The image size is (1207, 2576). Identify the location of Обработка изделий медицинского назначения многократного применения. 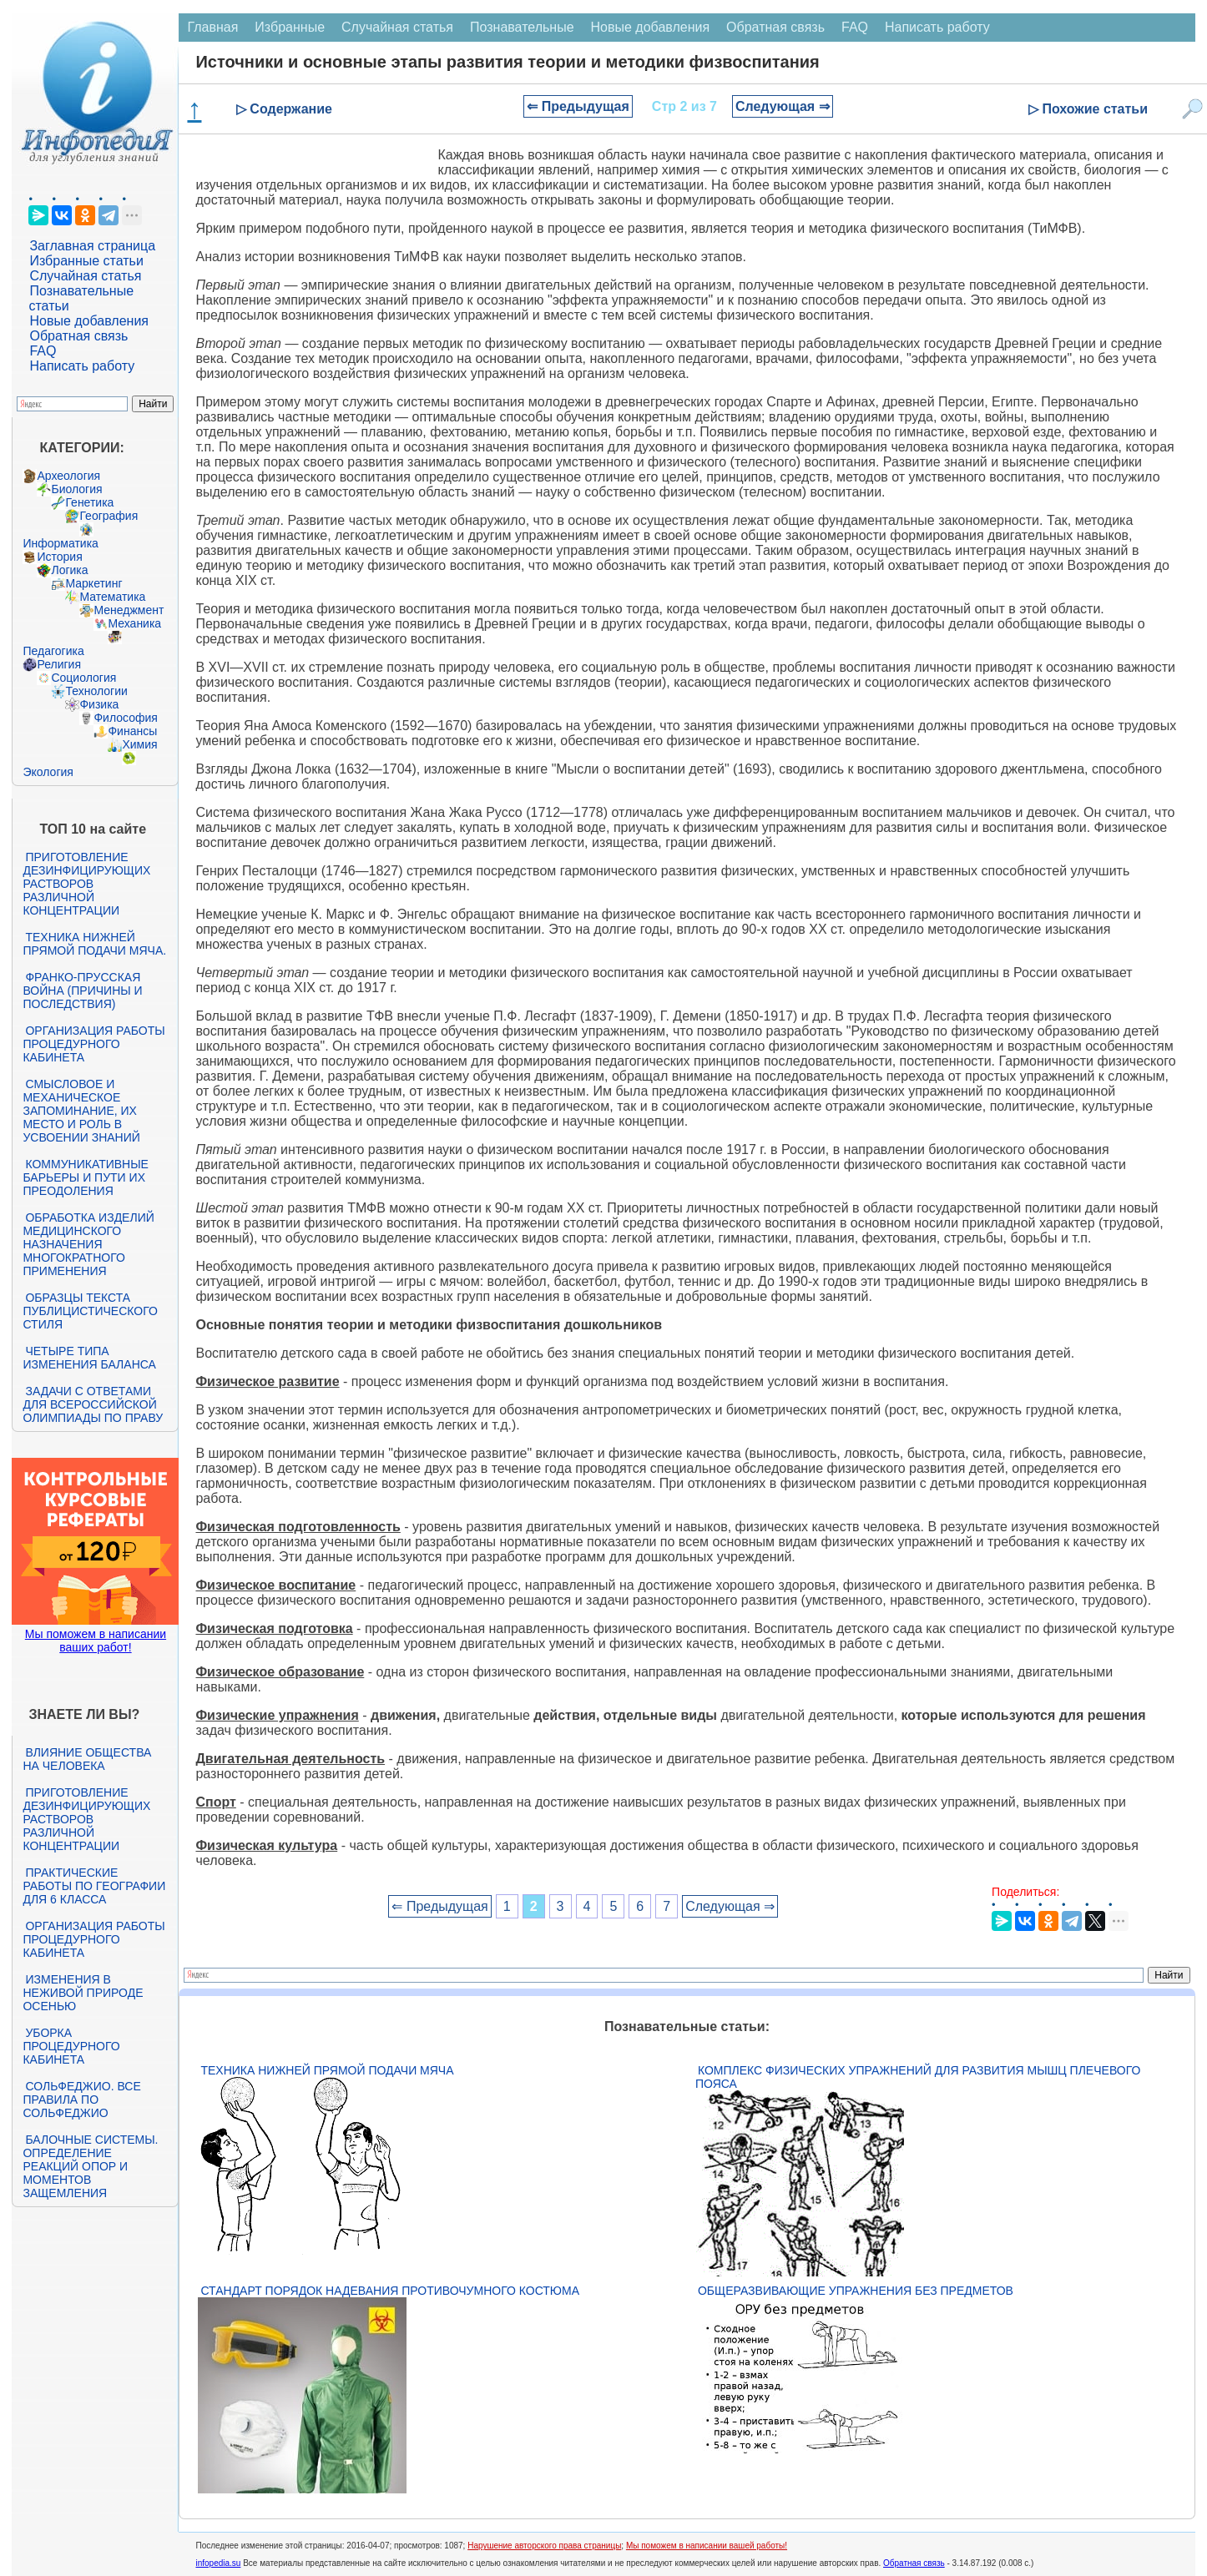
(88, 1244).